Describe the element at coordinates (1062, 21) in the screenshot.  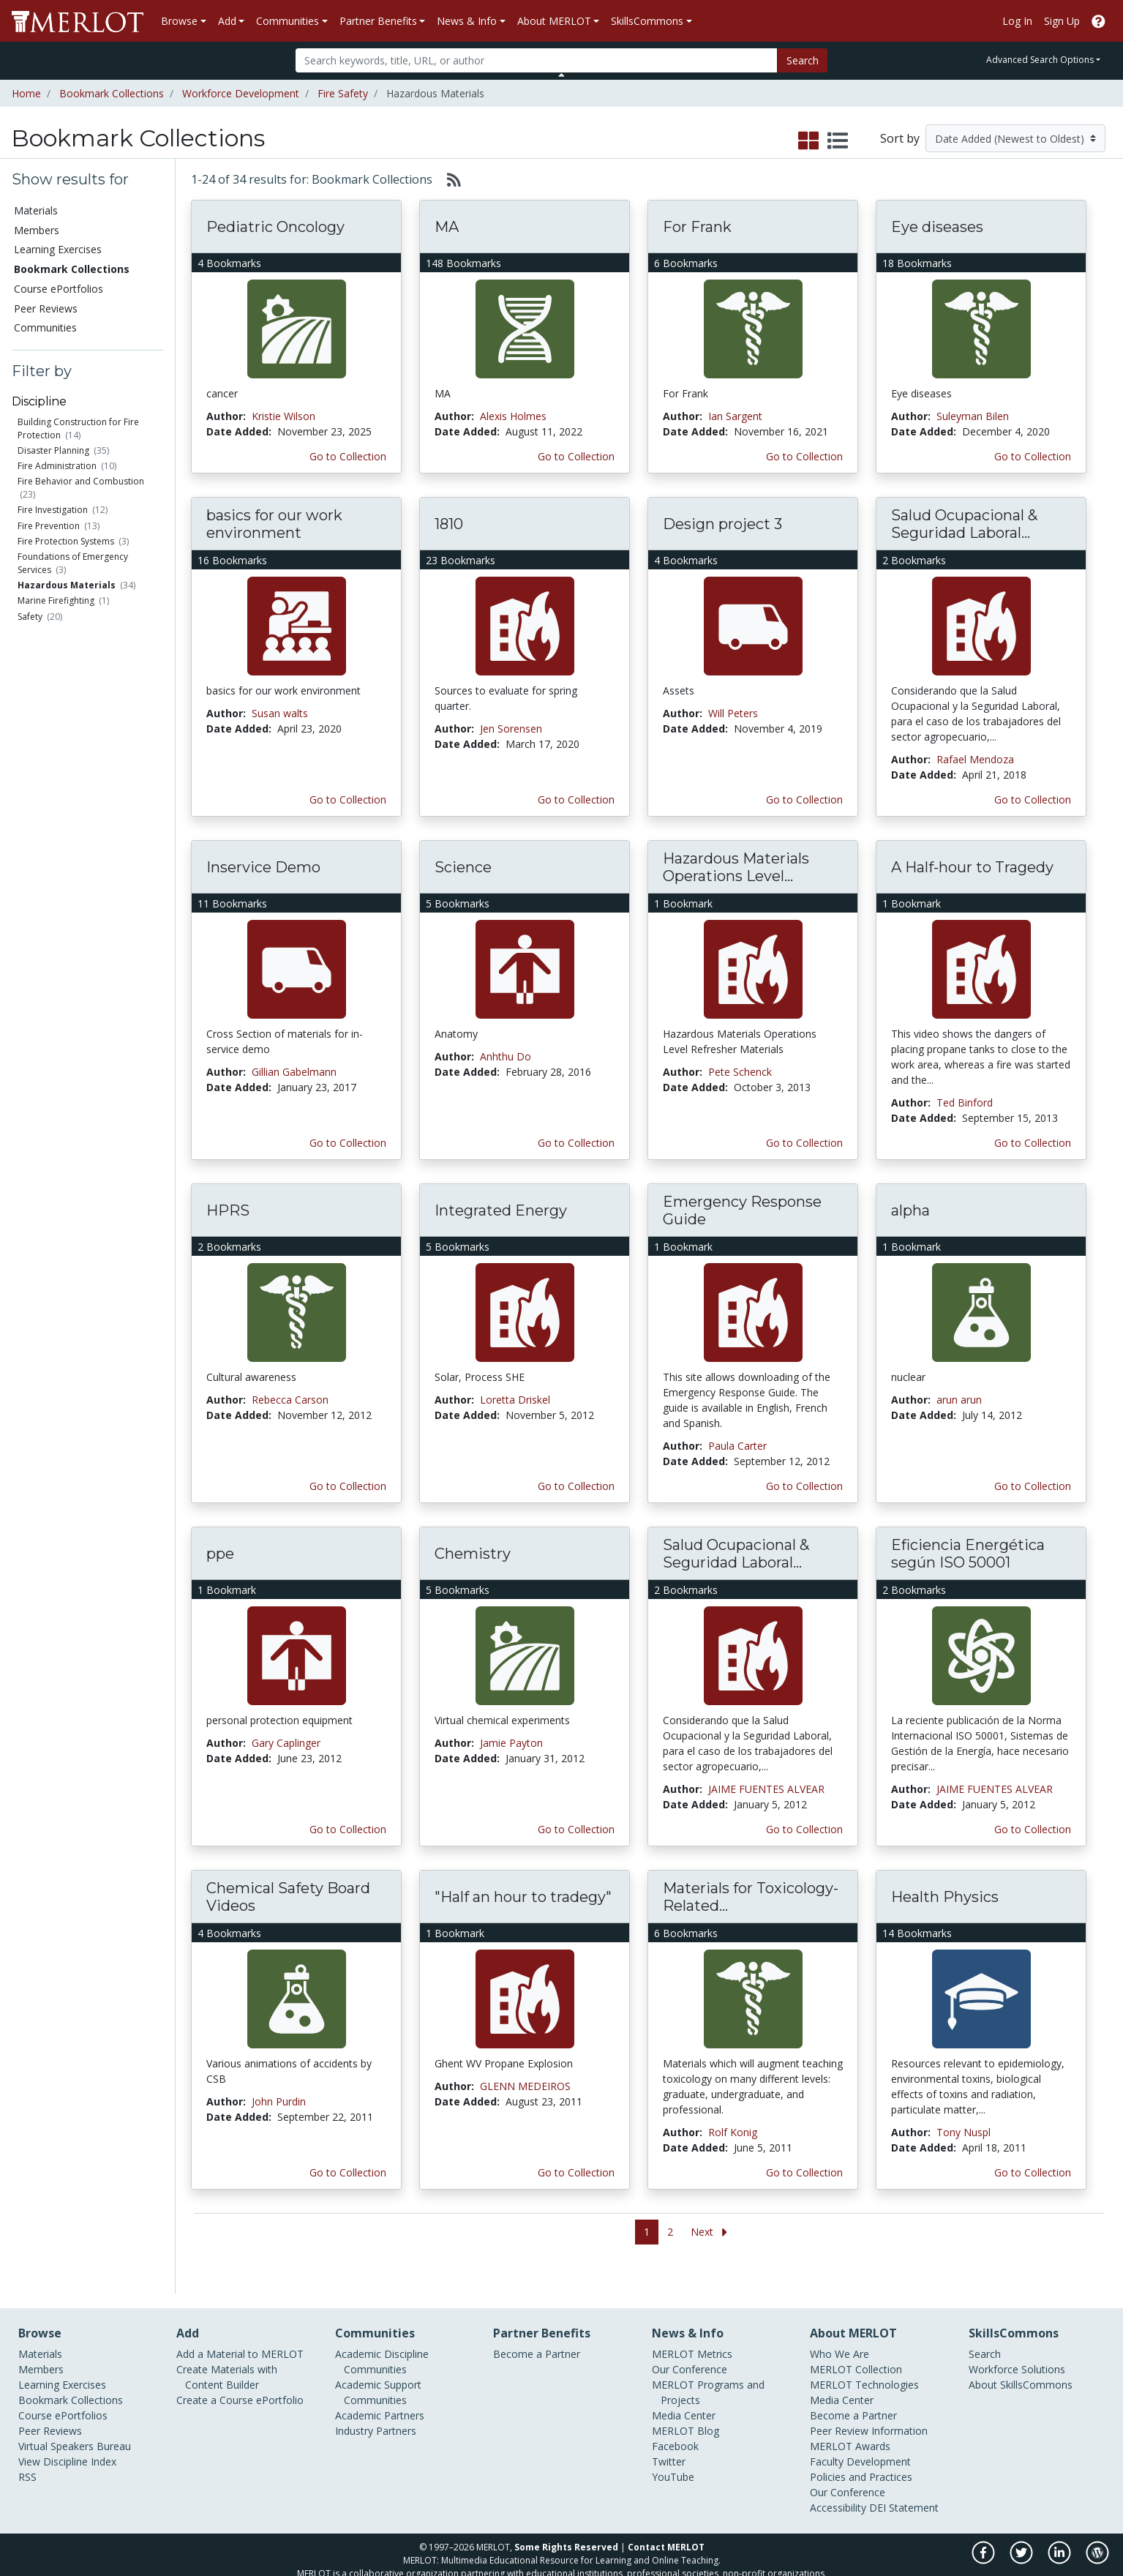
I see `Sign Up` at that location.